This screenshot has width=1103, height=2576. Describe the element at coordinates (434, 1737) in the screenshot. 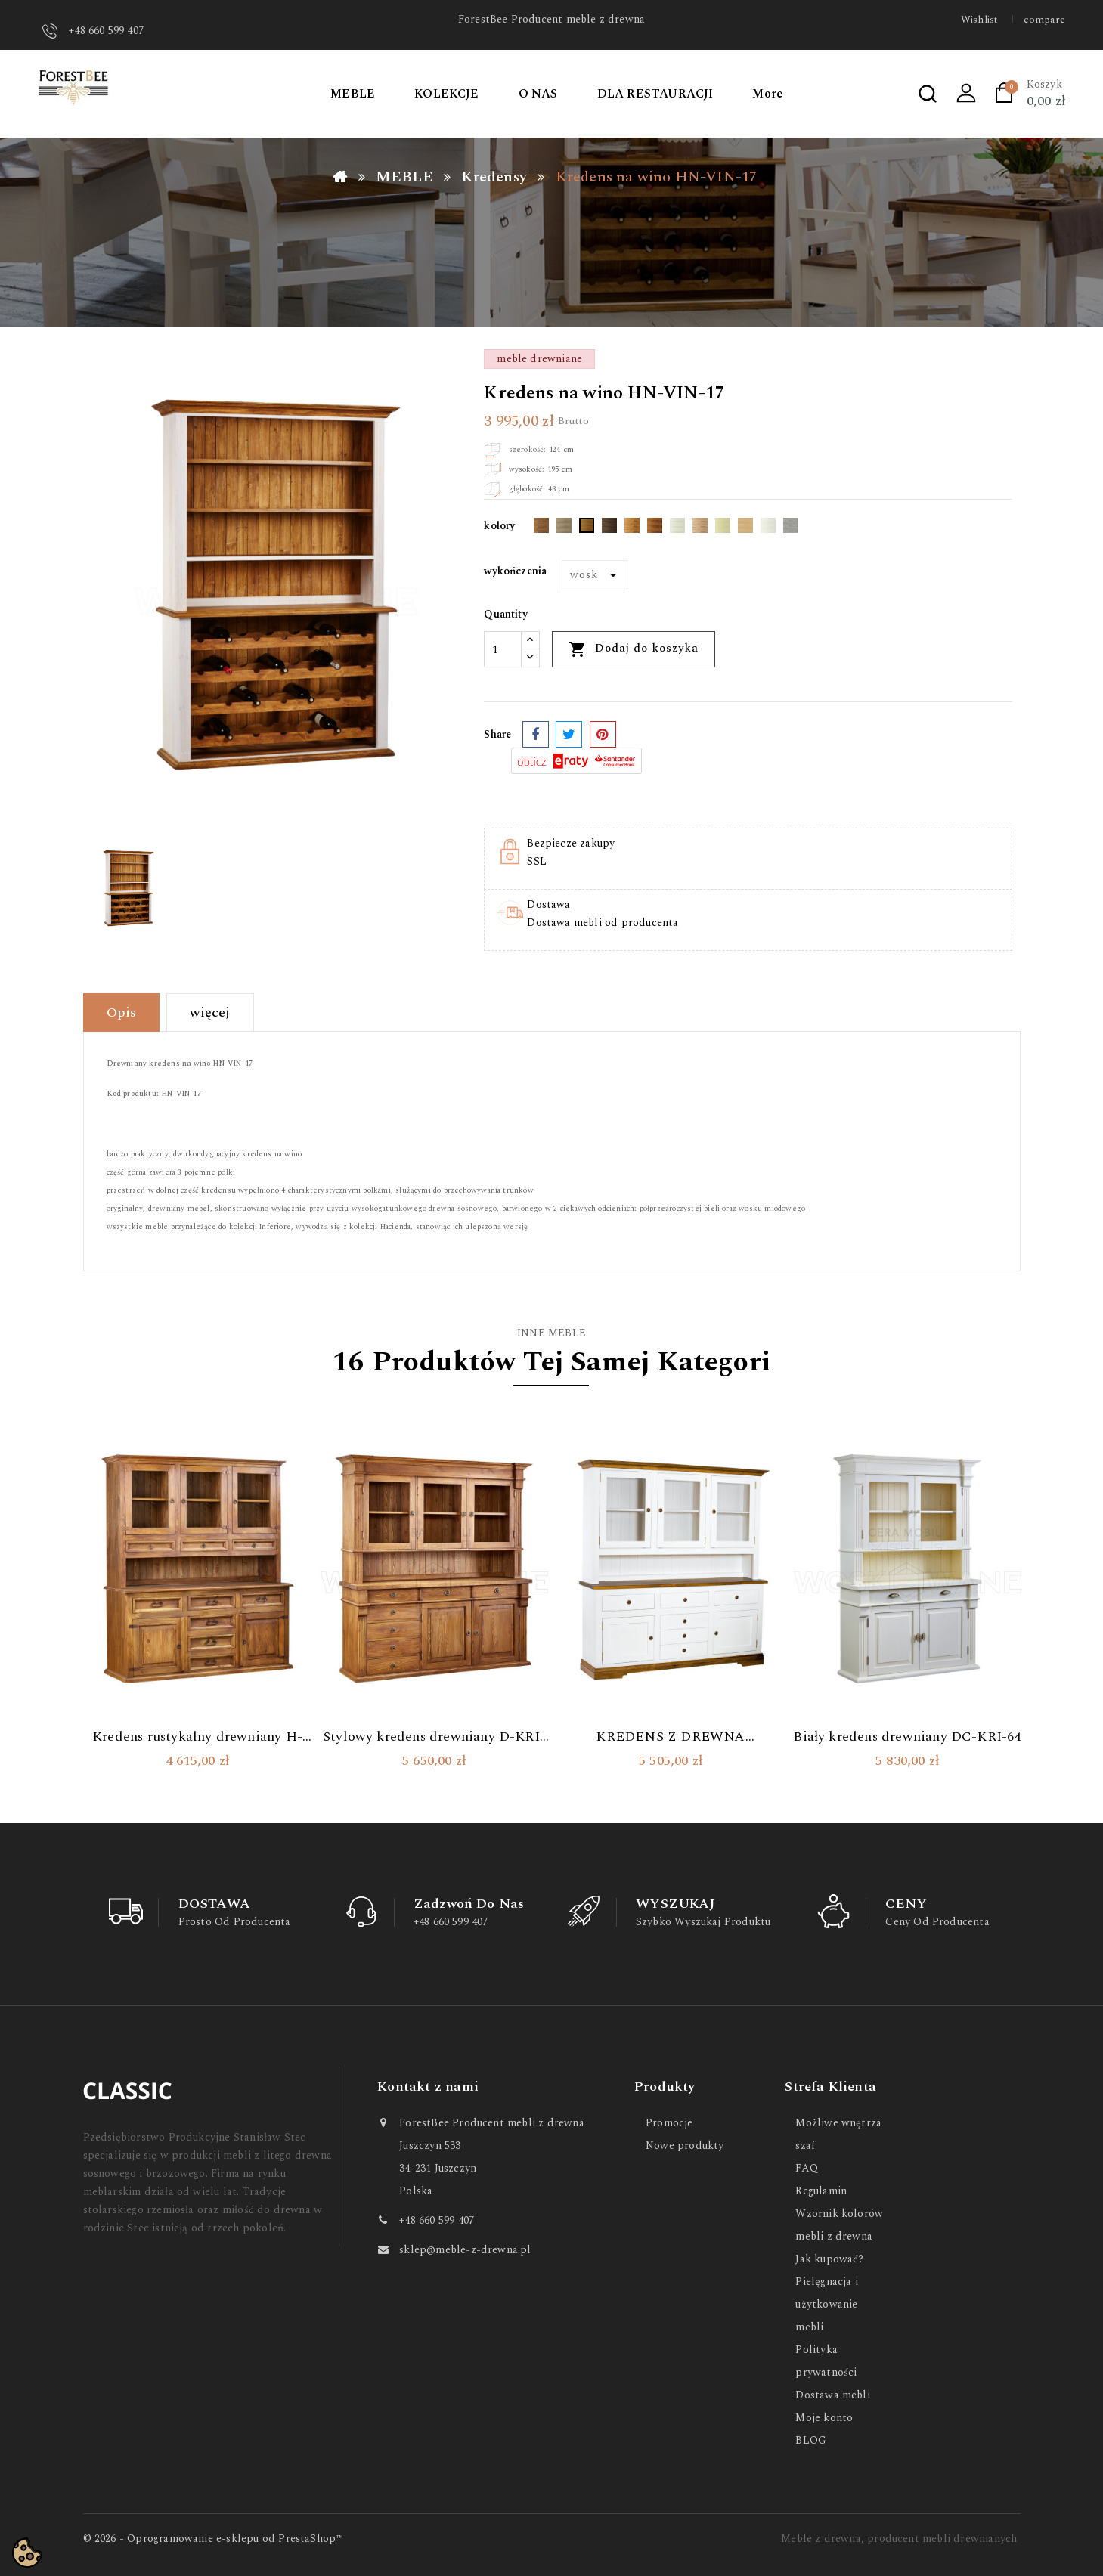

I see `Stylowy kredens drewniany D-KRI-69` at that location.